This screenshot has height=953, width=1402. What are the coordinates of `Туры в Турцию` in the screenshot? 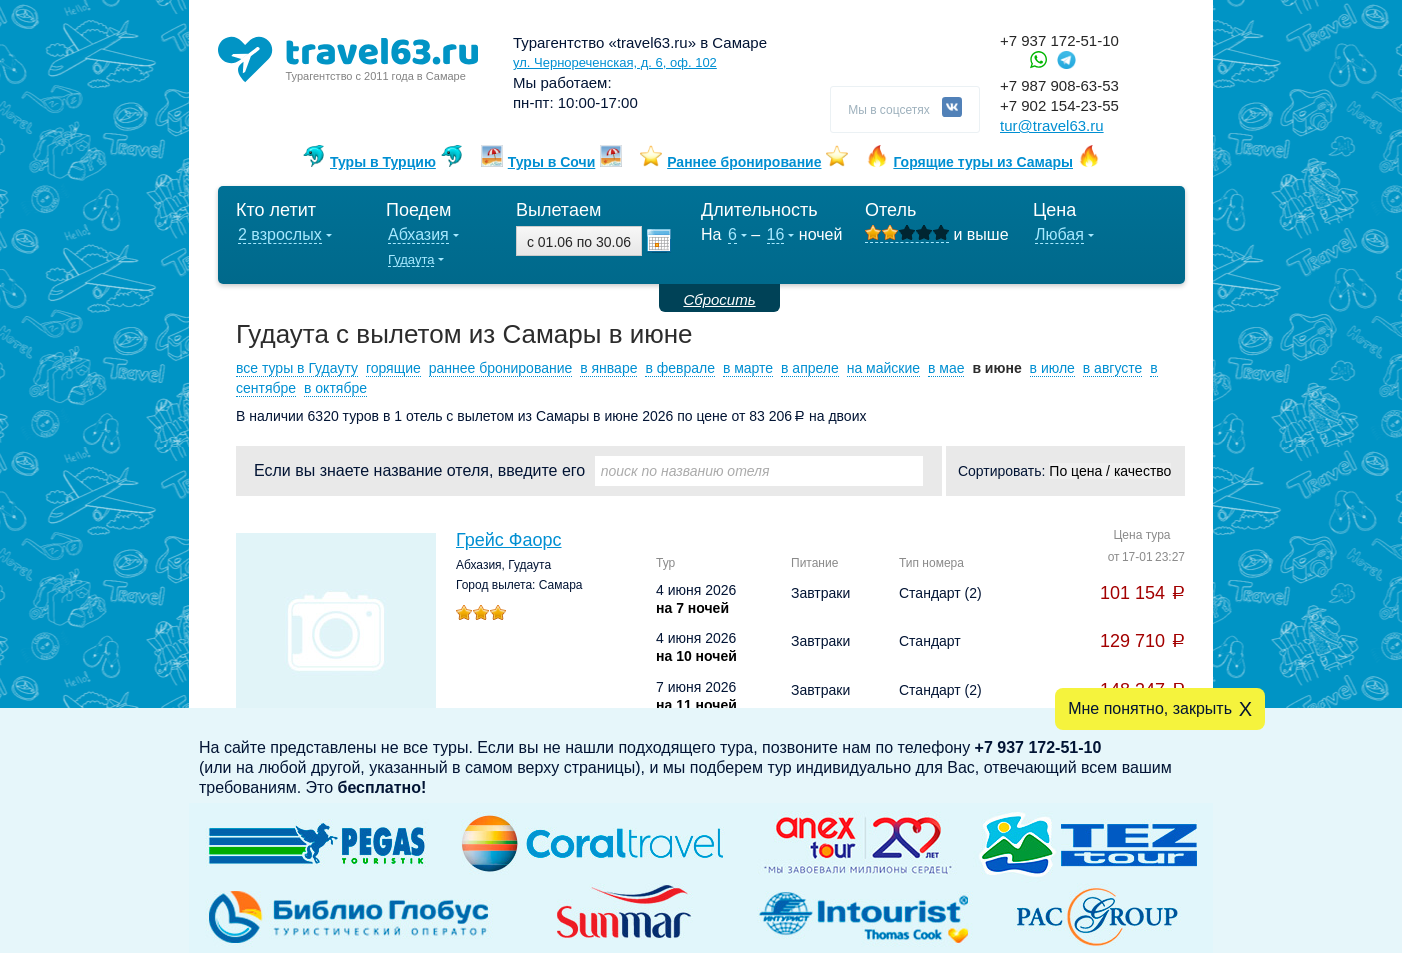 It's located at (383, 162).